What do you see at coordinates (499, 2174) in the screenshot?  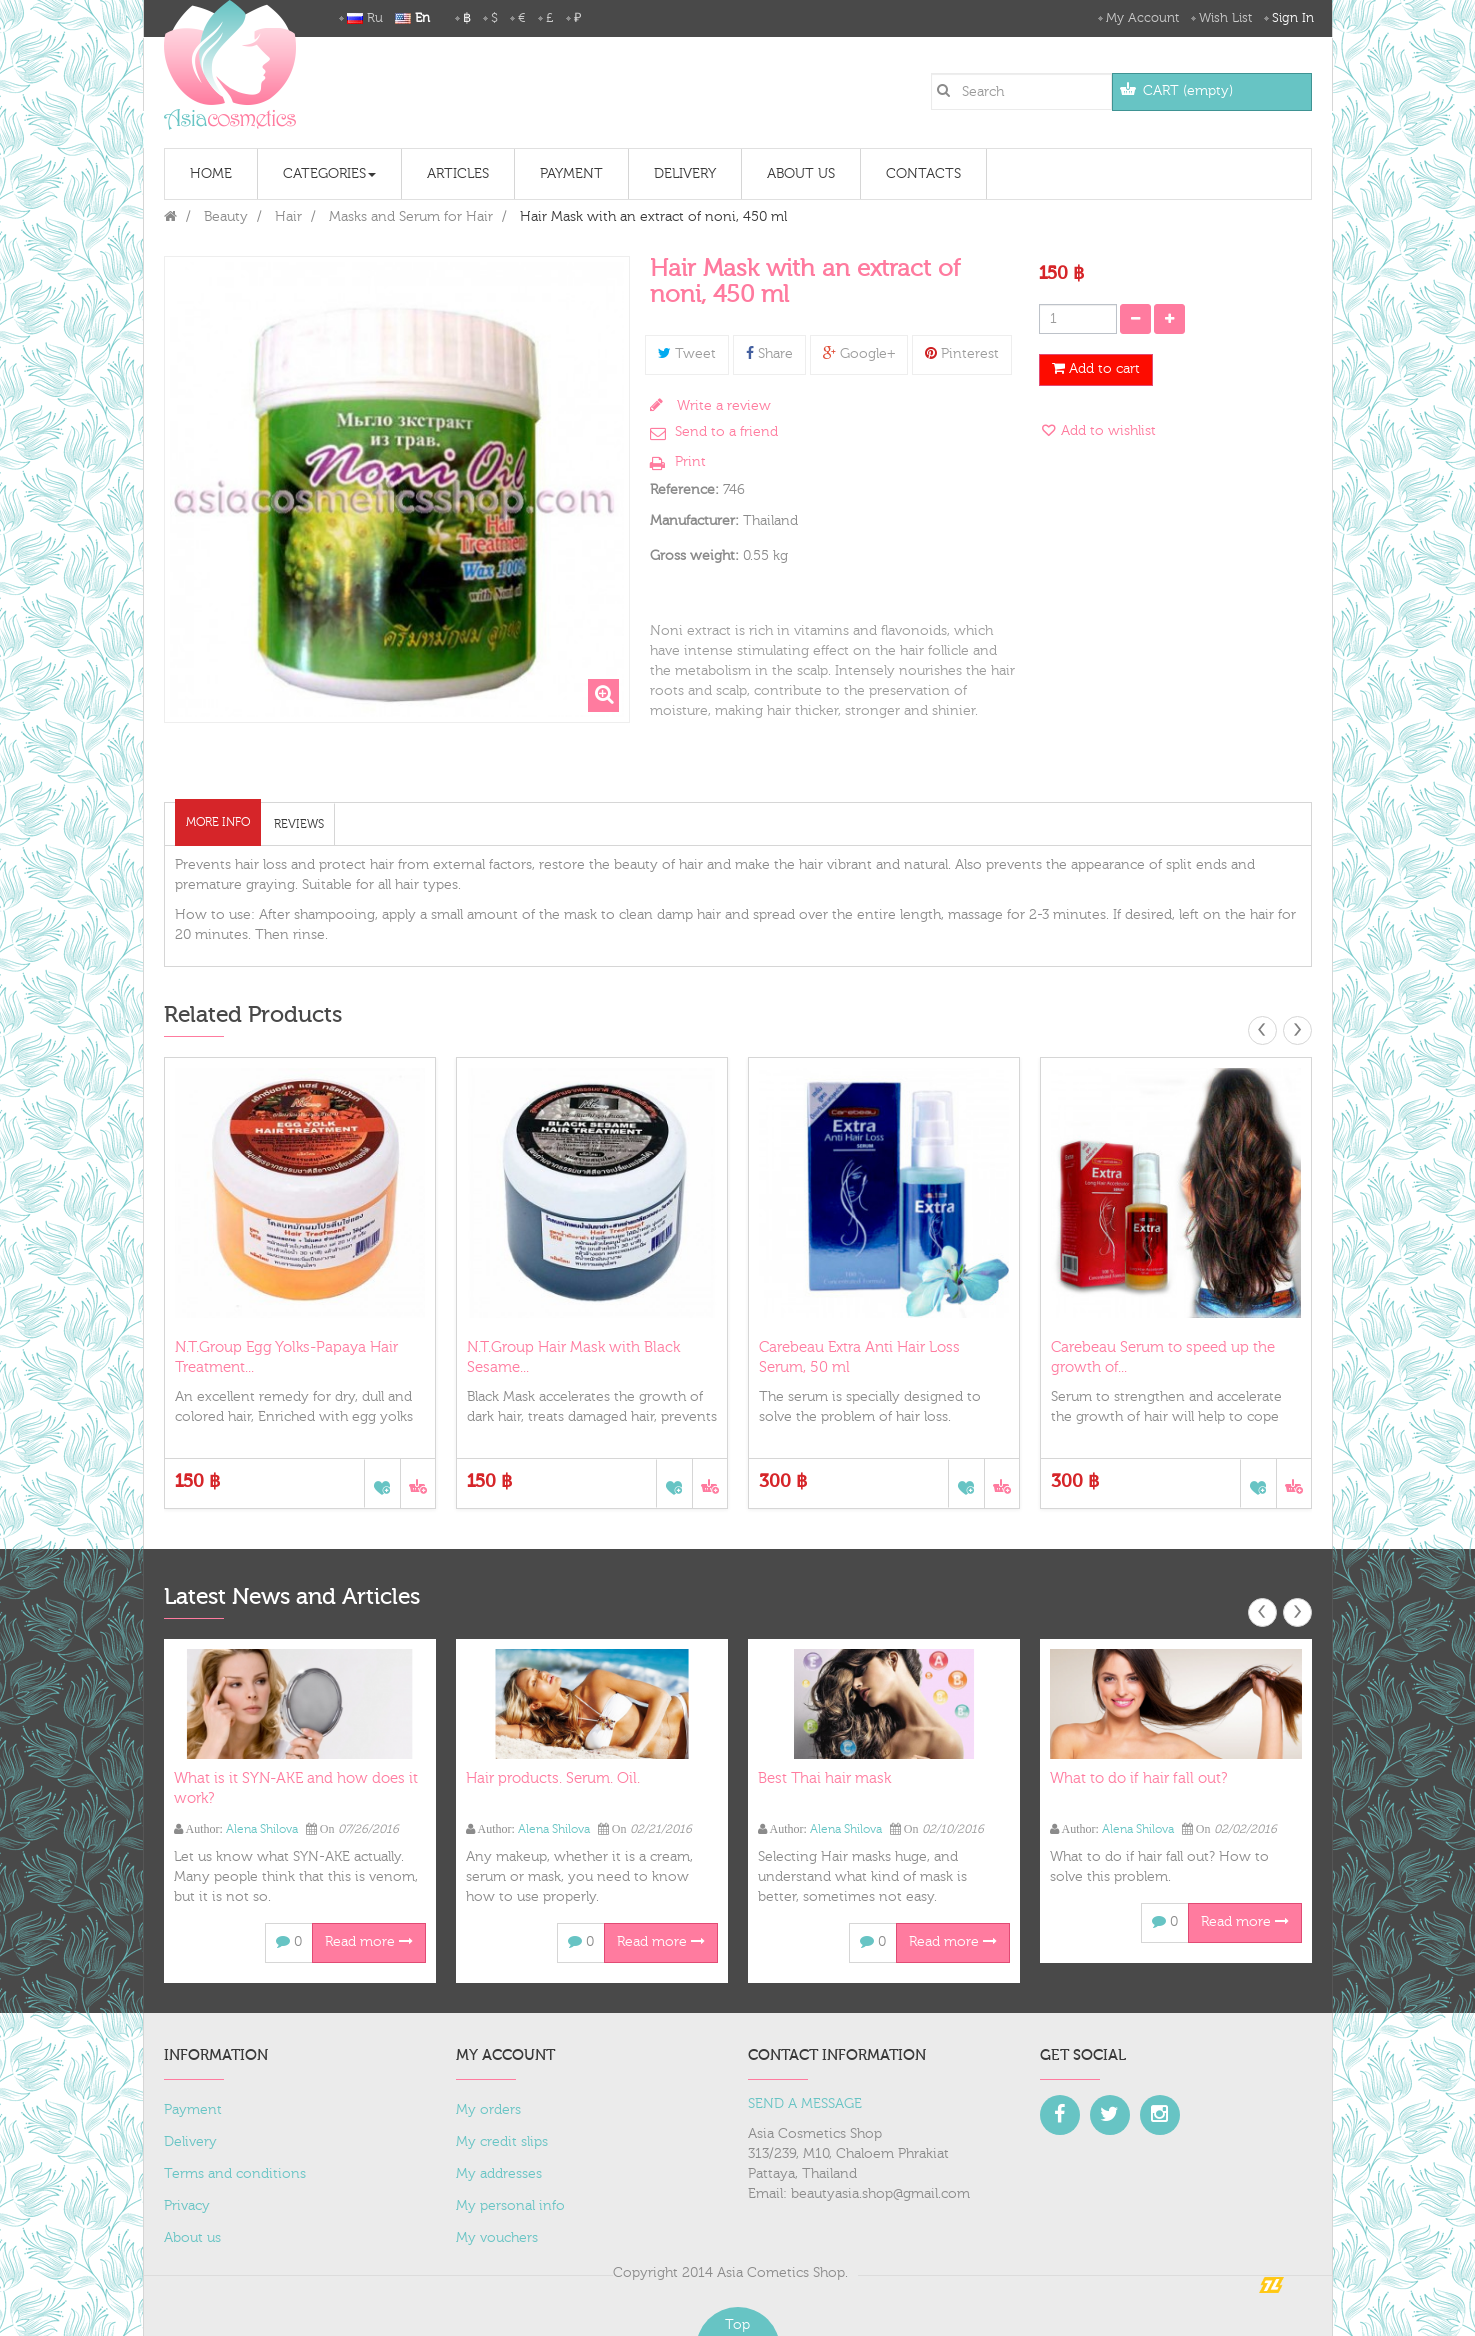 I see `My addresses` at bounding box center [499, 2174].